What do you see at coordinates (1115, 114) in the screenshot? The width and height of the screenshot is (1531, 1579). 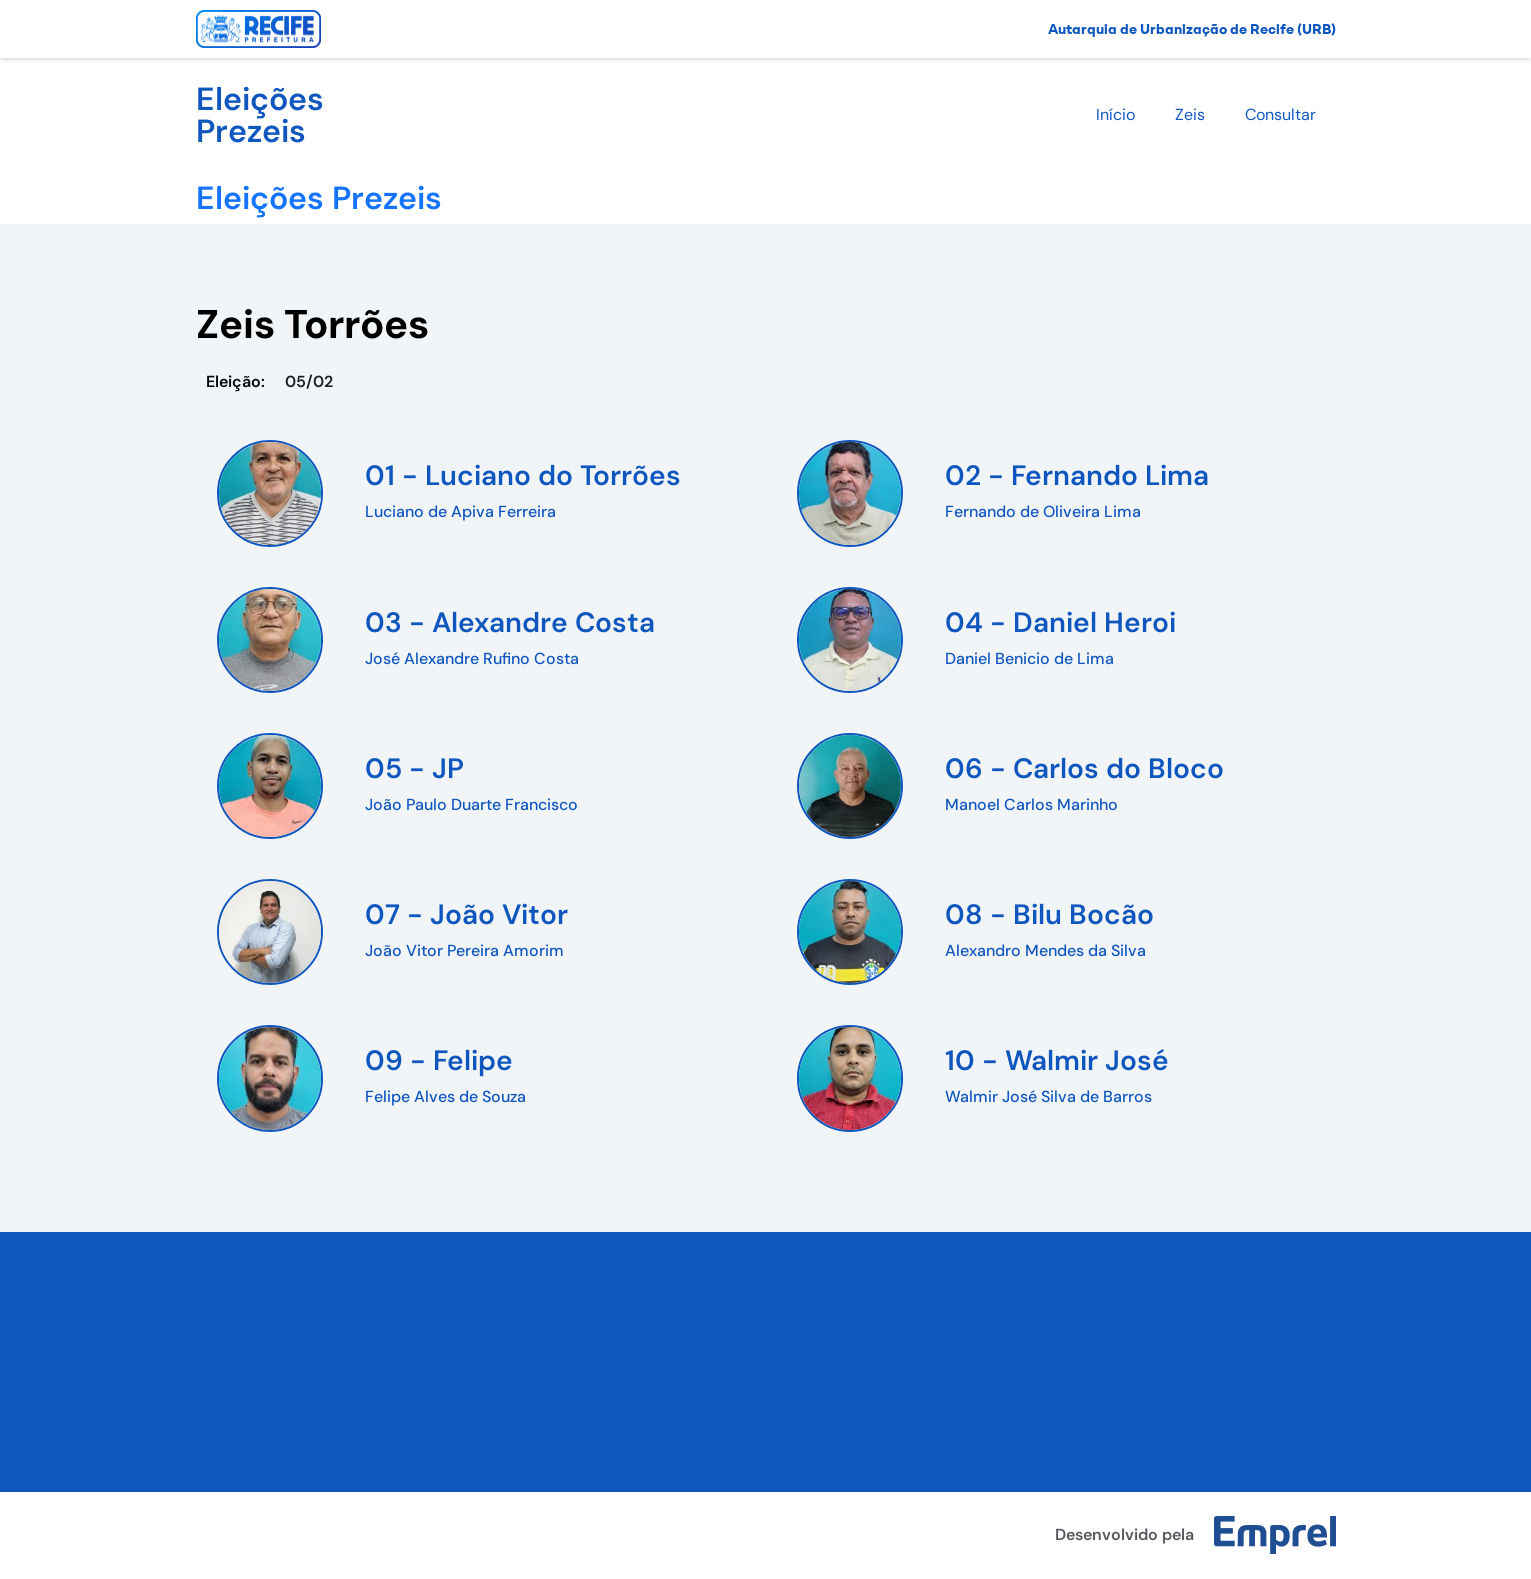 I see `Início` at bounding box center [1115, 114].